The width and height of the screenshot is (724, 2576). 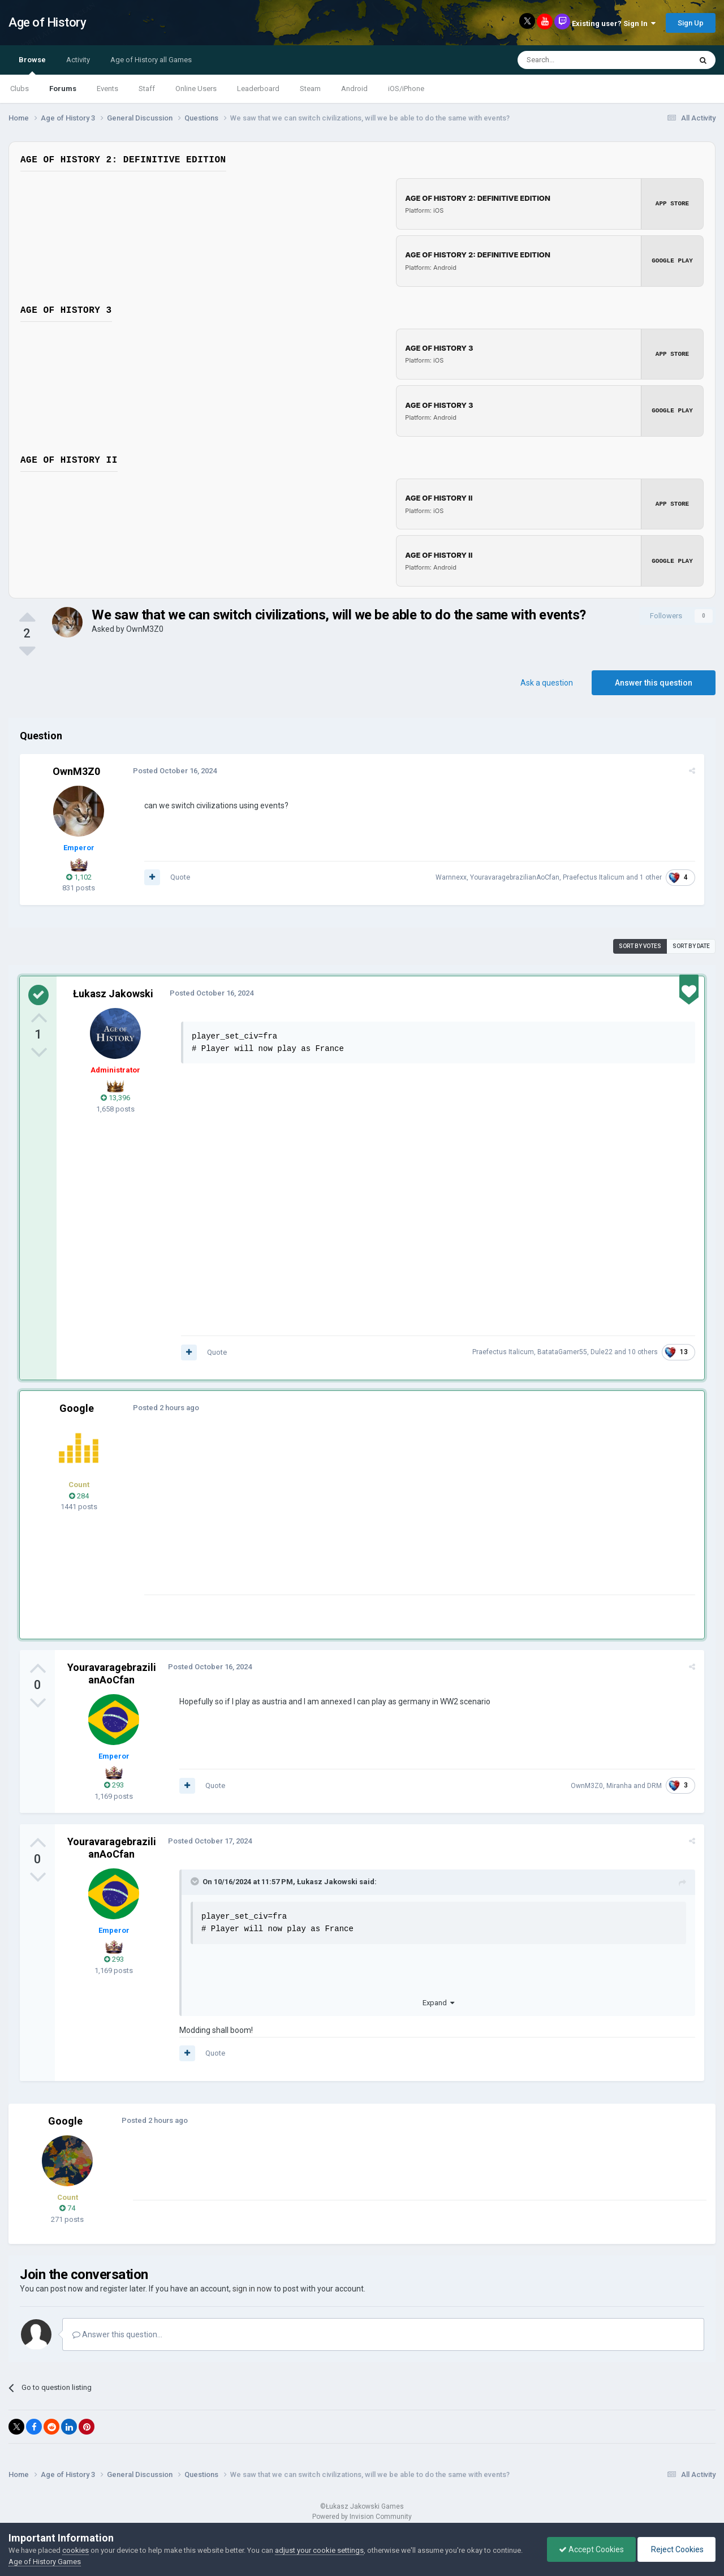 I want to click on Powered by Invision Community, so click(x=362, y=2514).